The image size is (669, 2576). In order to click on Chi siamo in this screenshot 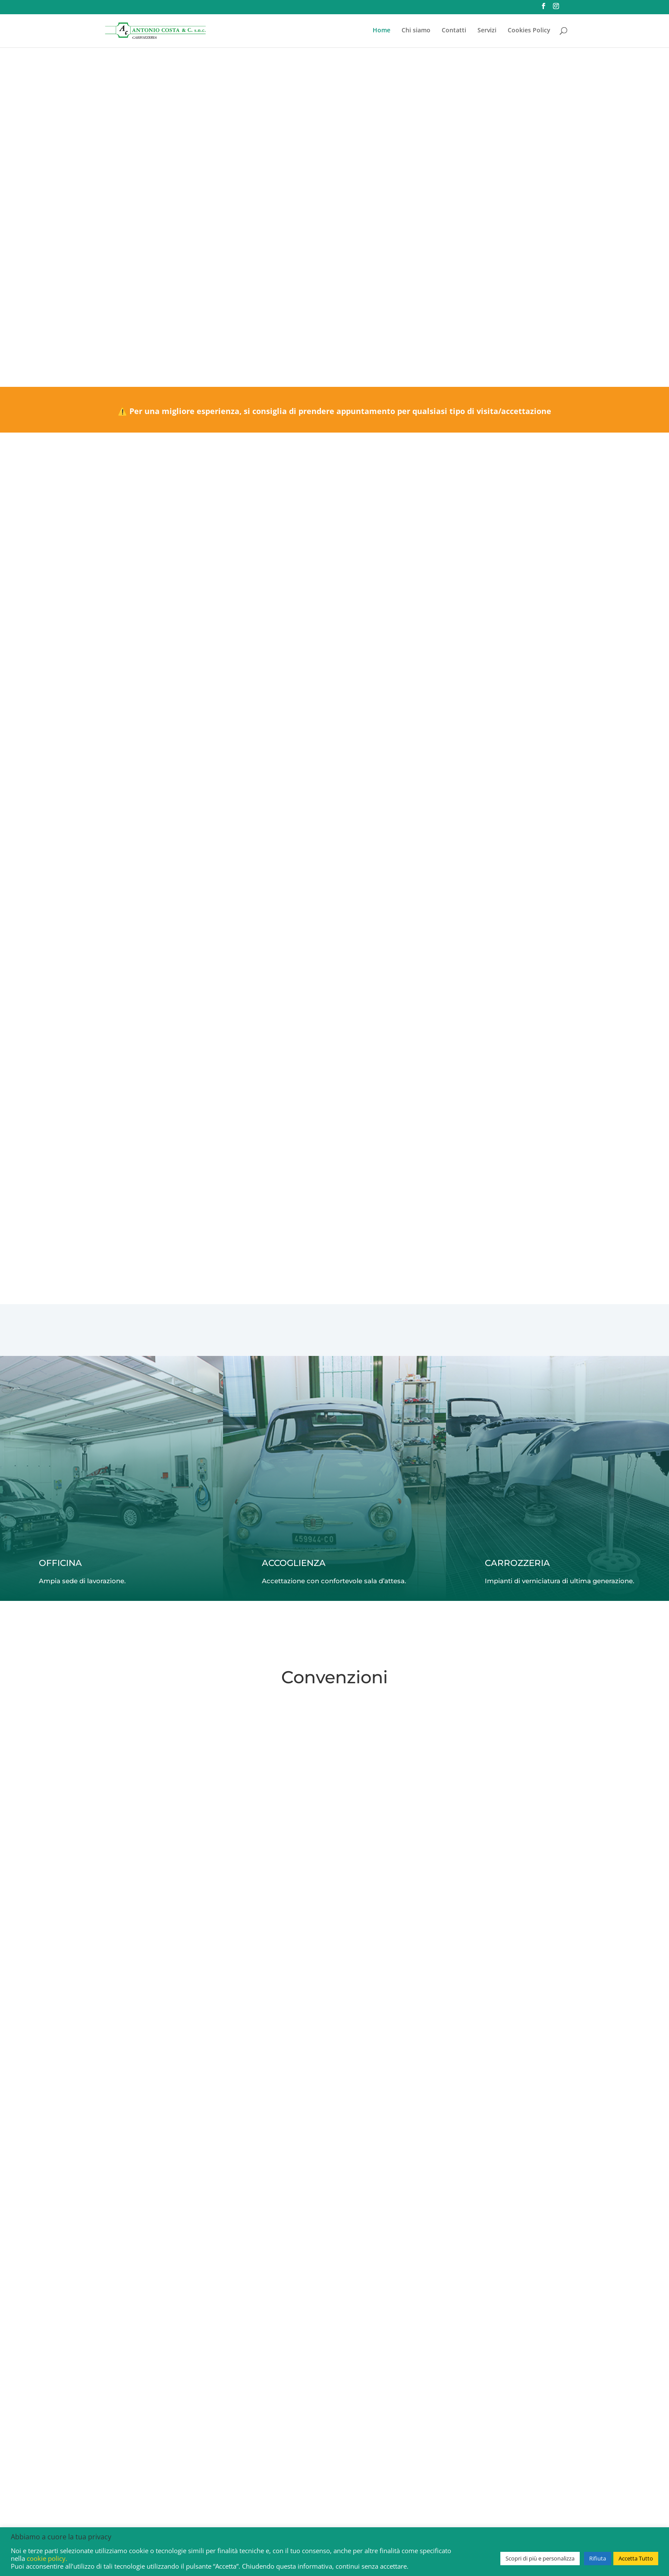, I will do `click(416, 30)`.